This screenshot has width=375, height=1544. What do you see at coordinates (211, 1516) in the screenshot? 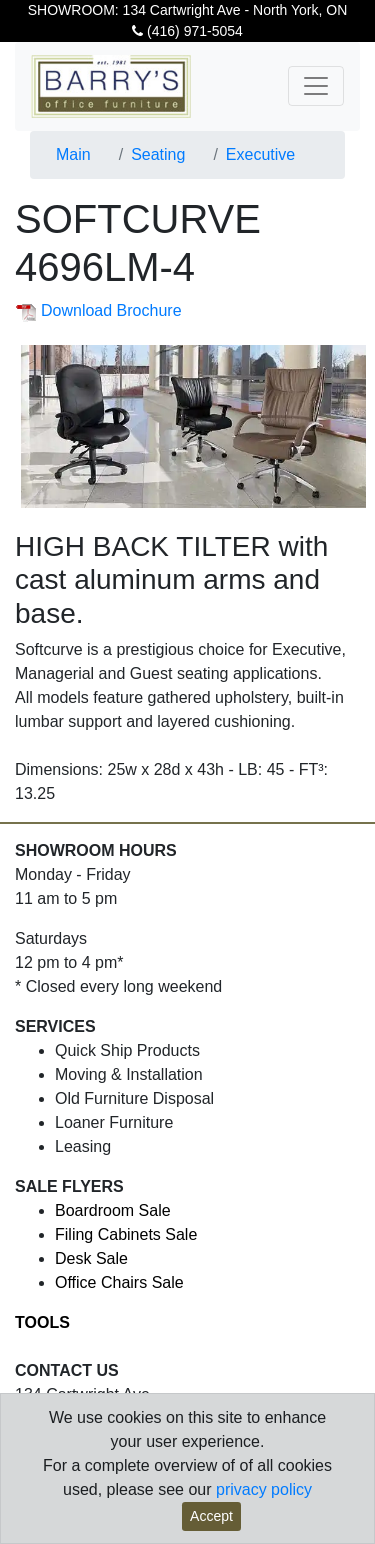
I see `Accept` at bounding box center [211, 1516].